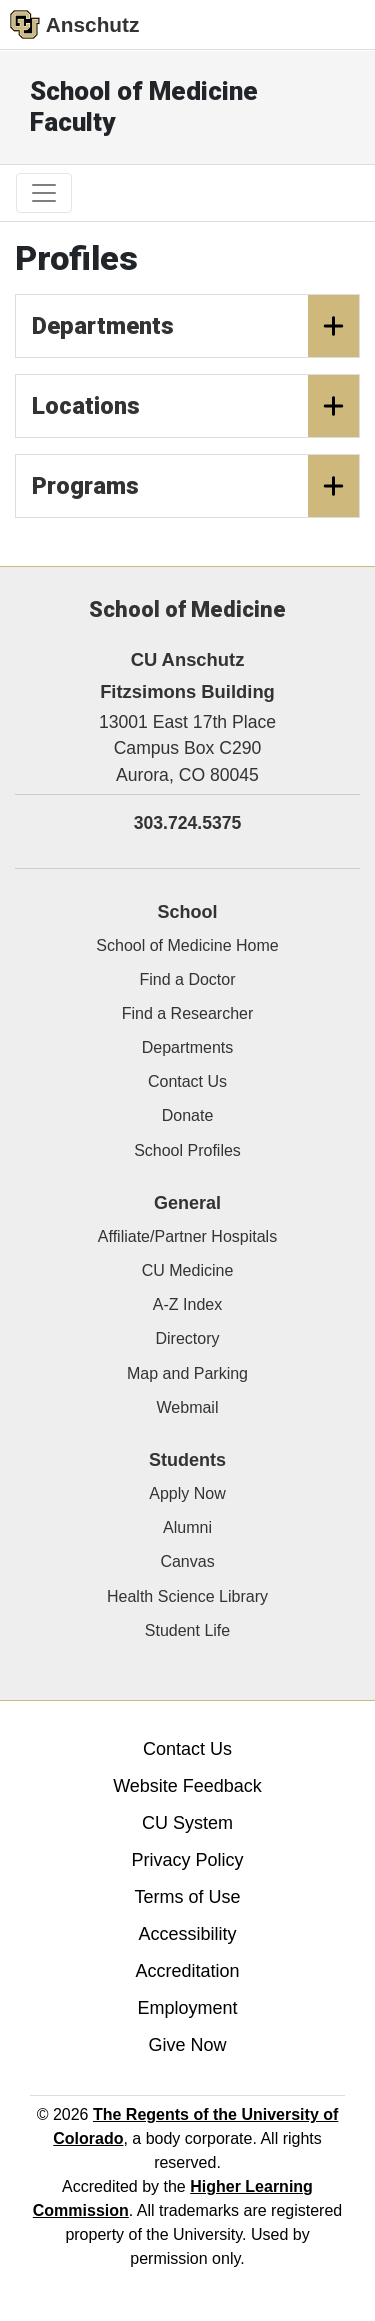 The width and height of the screenshot is (375, 2321). Describe the element at coordinates (187, 1373) in the screenshot. I see `Map and Parking` at that location.